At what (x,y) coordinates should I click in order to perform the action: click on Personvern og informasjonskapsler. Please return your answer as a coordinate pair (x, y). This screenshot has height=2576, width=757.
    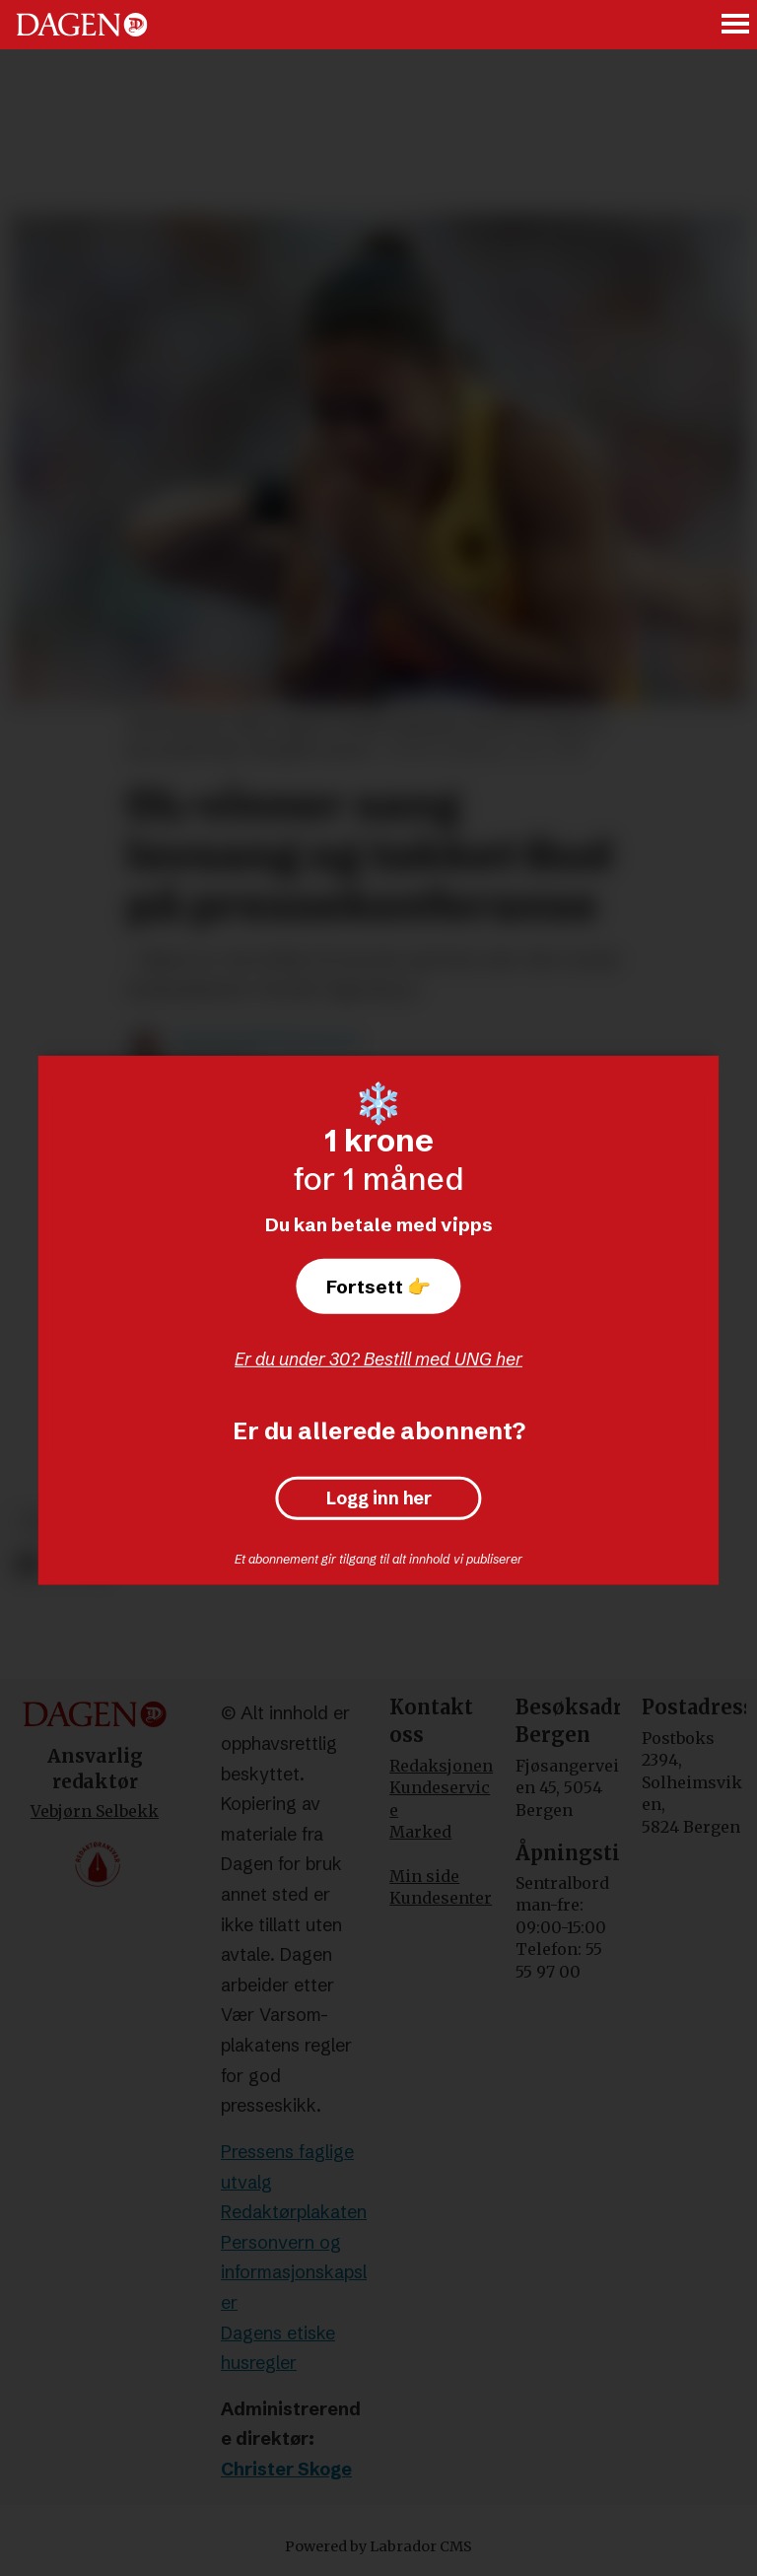
    Looking at the image, I should click on (294, 2272).